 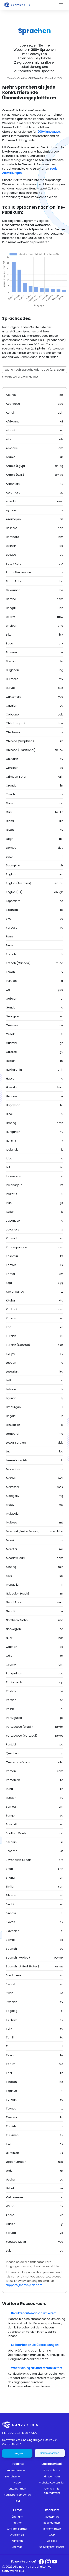 I want to click on Tour, so click(x=17, y=2500).